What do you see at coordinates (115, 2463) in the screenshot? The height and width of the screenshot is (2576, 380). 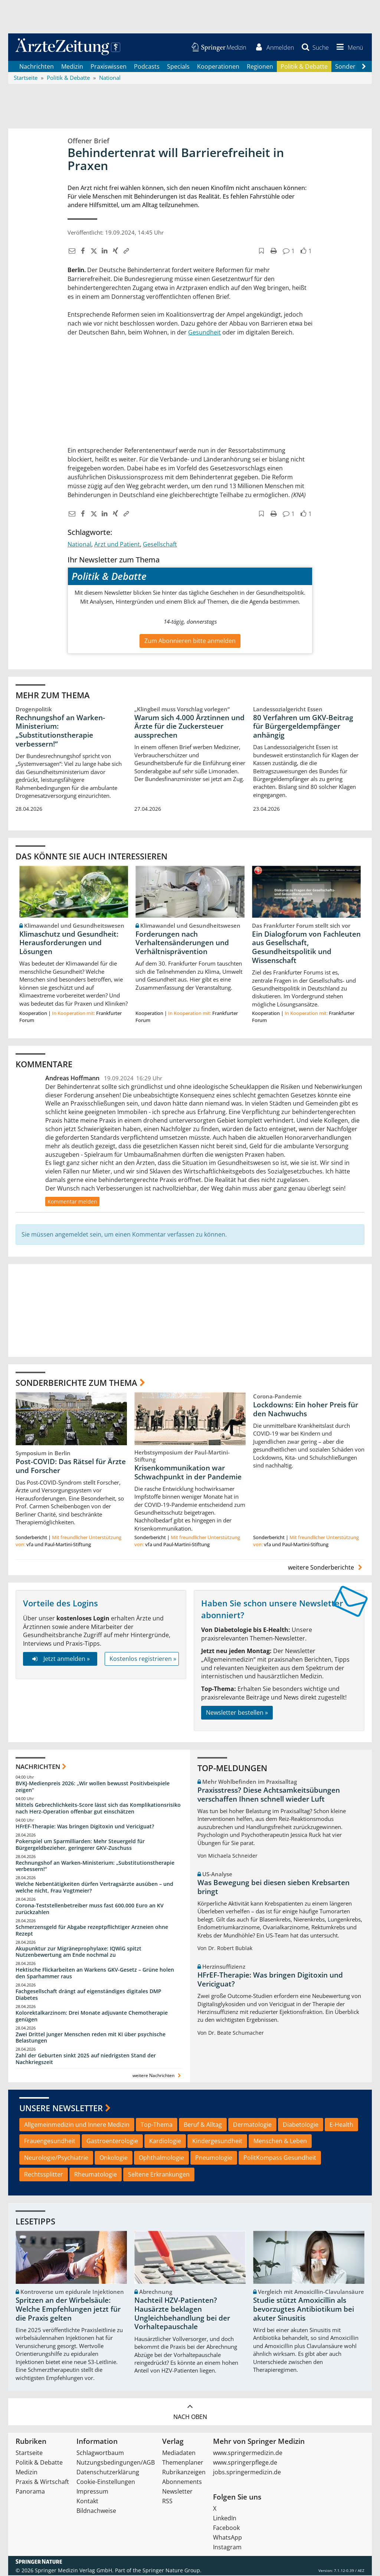 I see `Nutzungsbedingungen/AGB` at bounding box center [115, 2463].